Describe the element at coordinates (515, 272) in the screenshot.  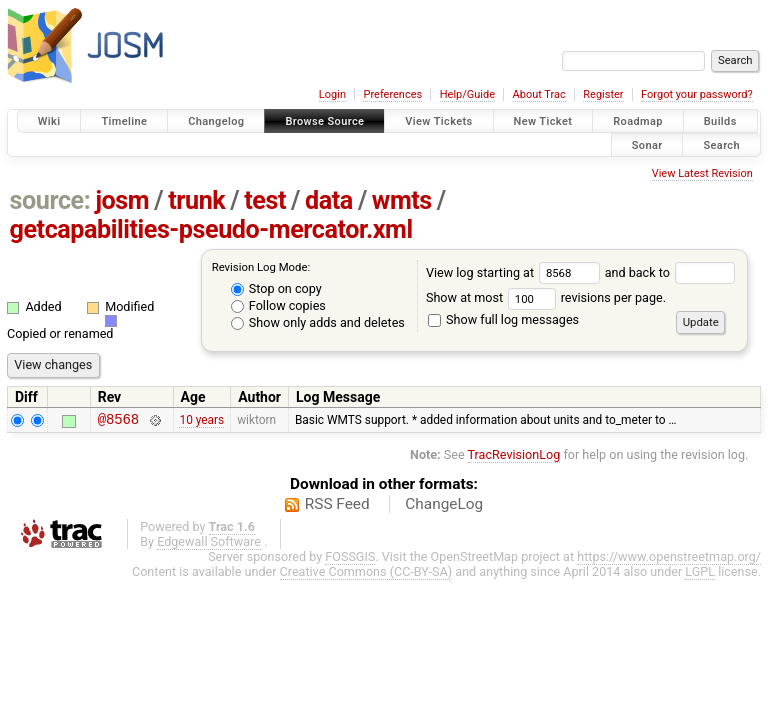
I see `View log starting at` at that location.